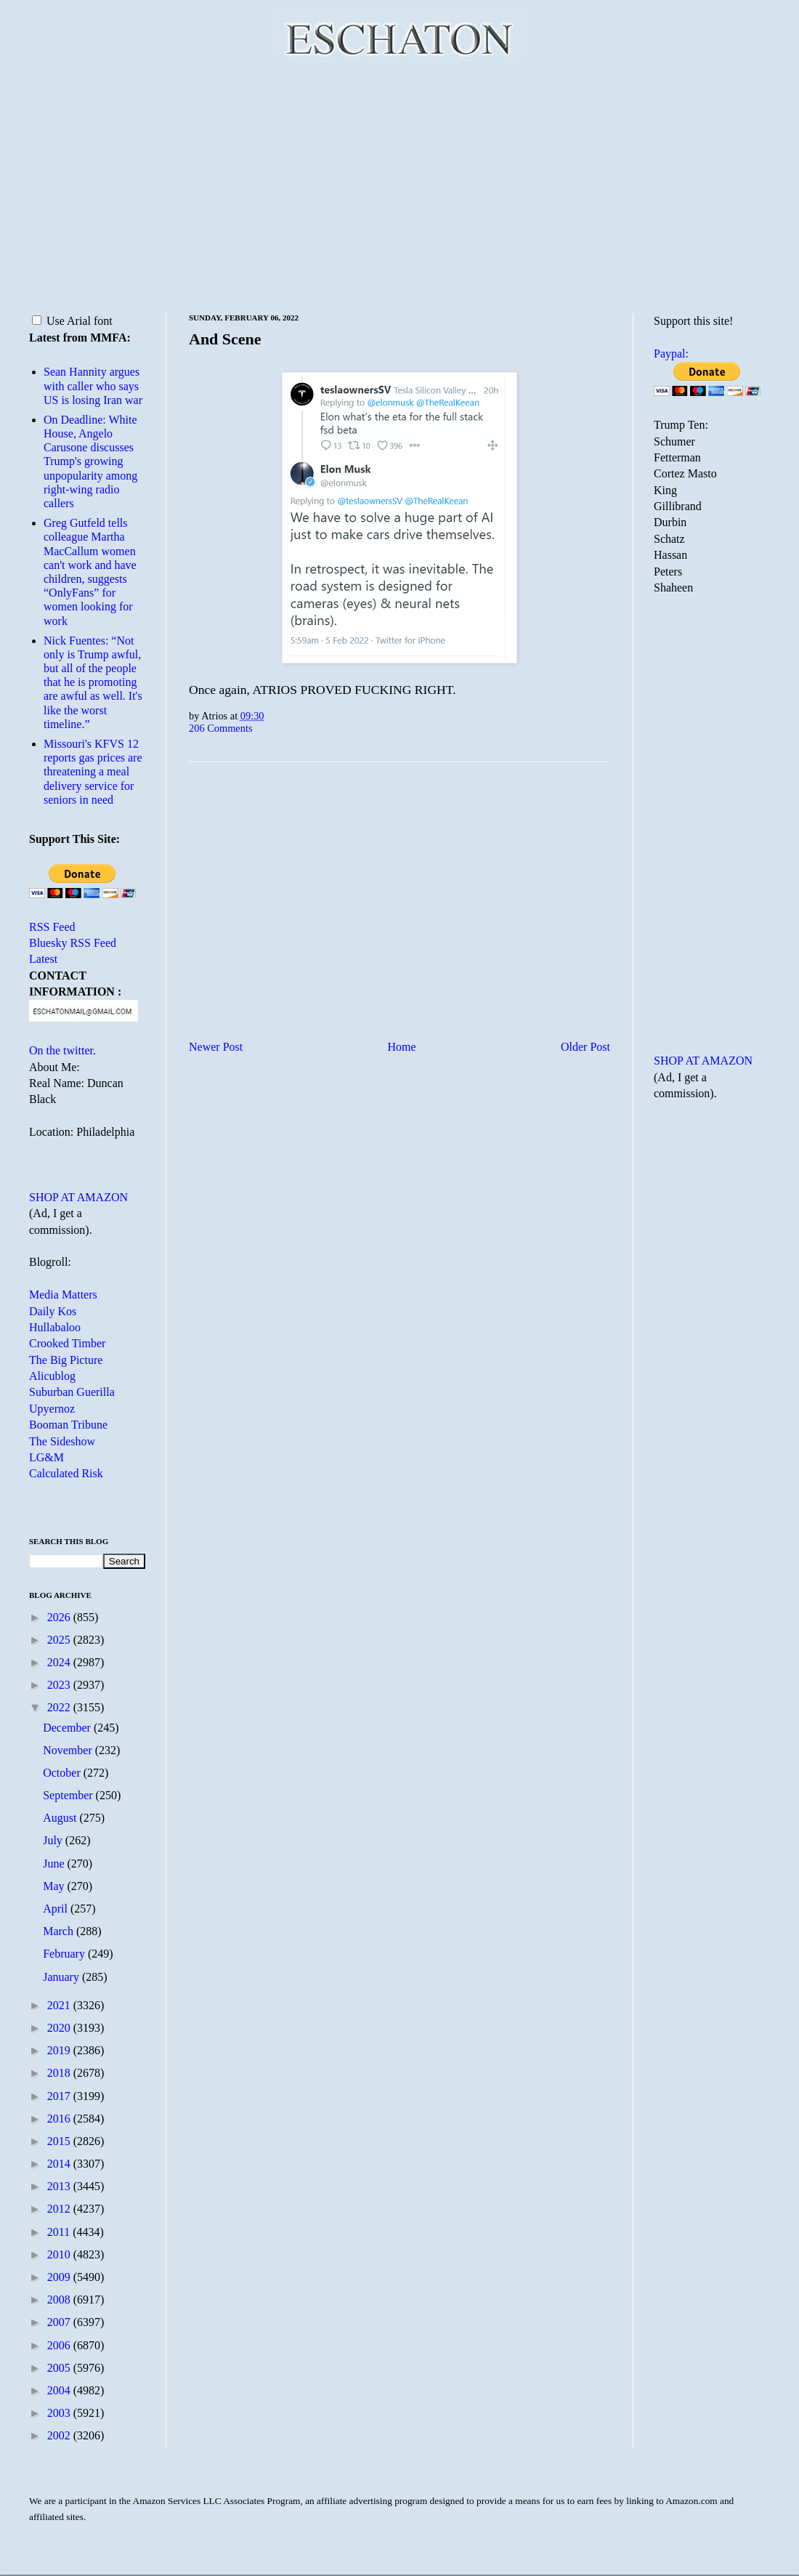 The height and width of the screenshot is (2576, 799). I want to click on SHOP AT AMAZON, so click(78, 1197).